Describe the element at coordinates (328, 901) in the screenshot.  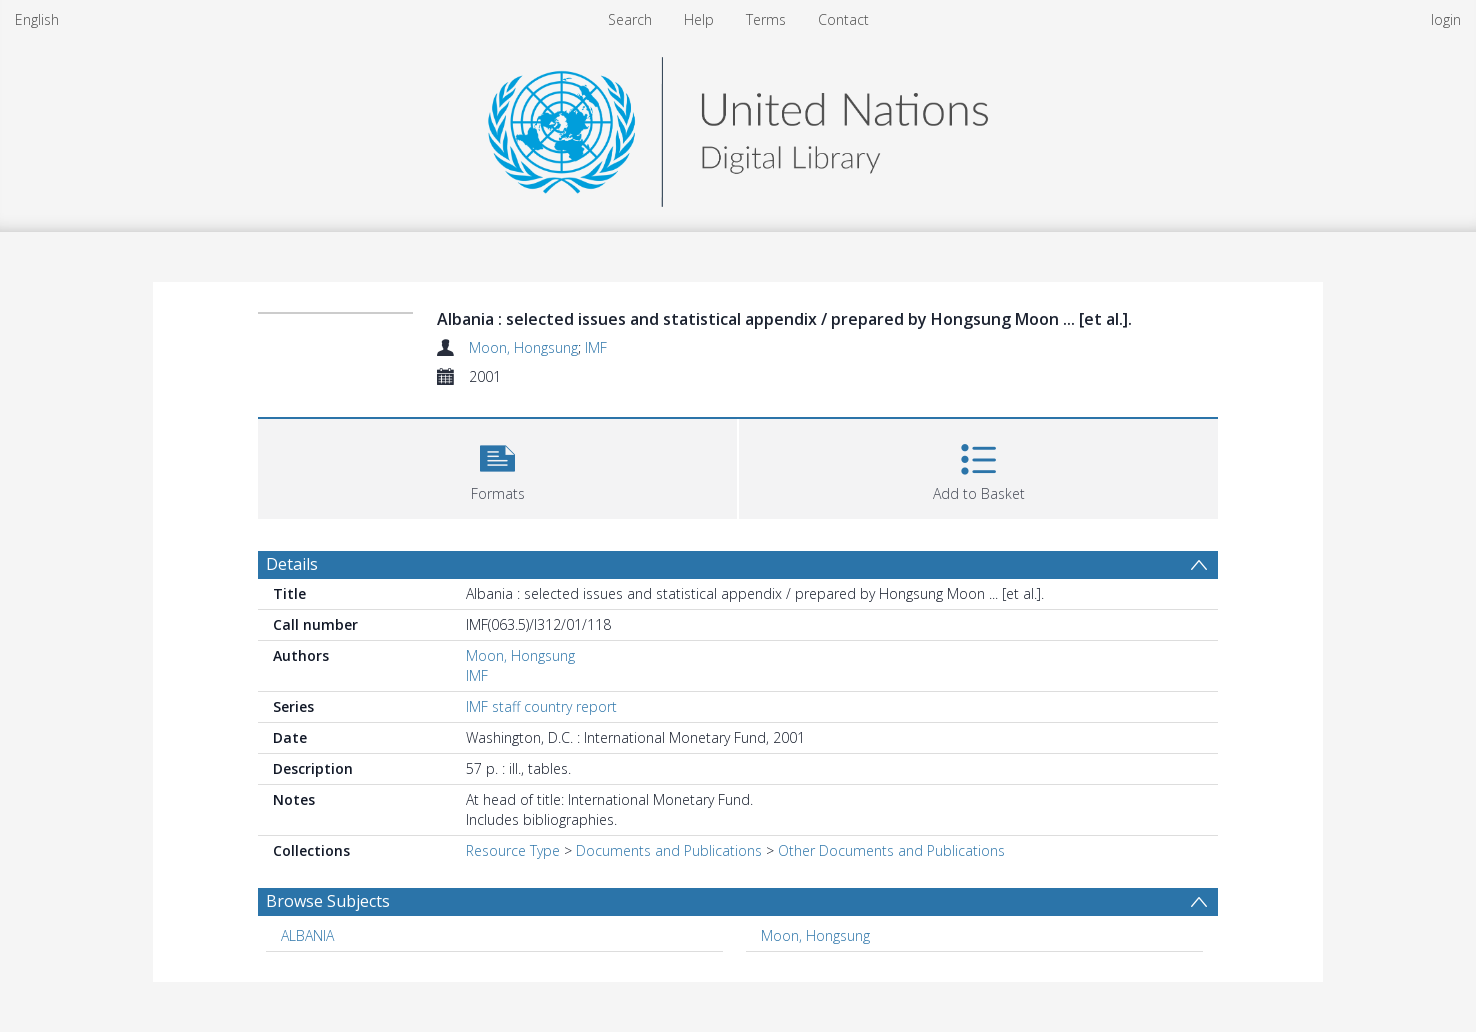
I see `Browse Subjects` at that location.